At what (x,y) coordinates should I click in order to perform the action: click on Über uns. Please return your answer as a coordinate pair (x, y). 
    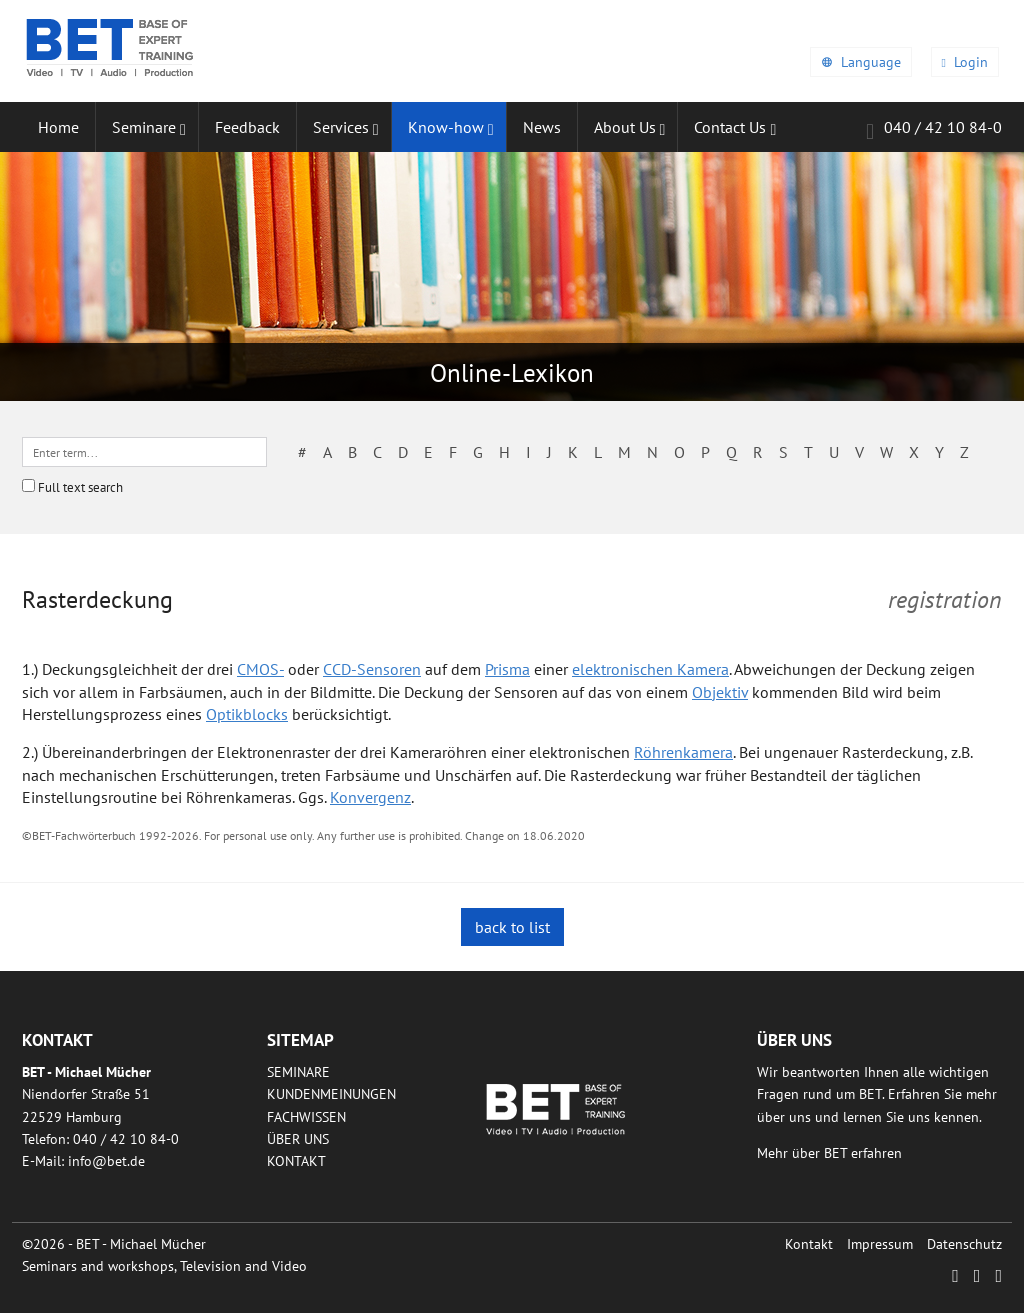
    Looking at the image, I should click on (298, 1139).